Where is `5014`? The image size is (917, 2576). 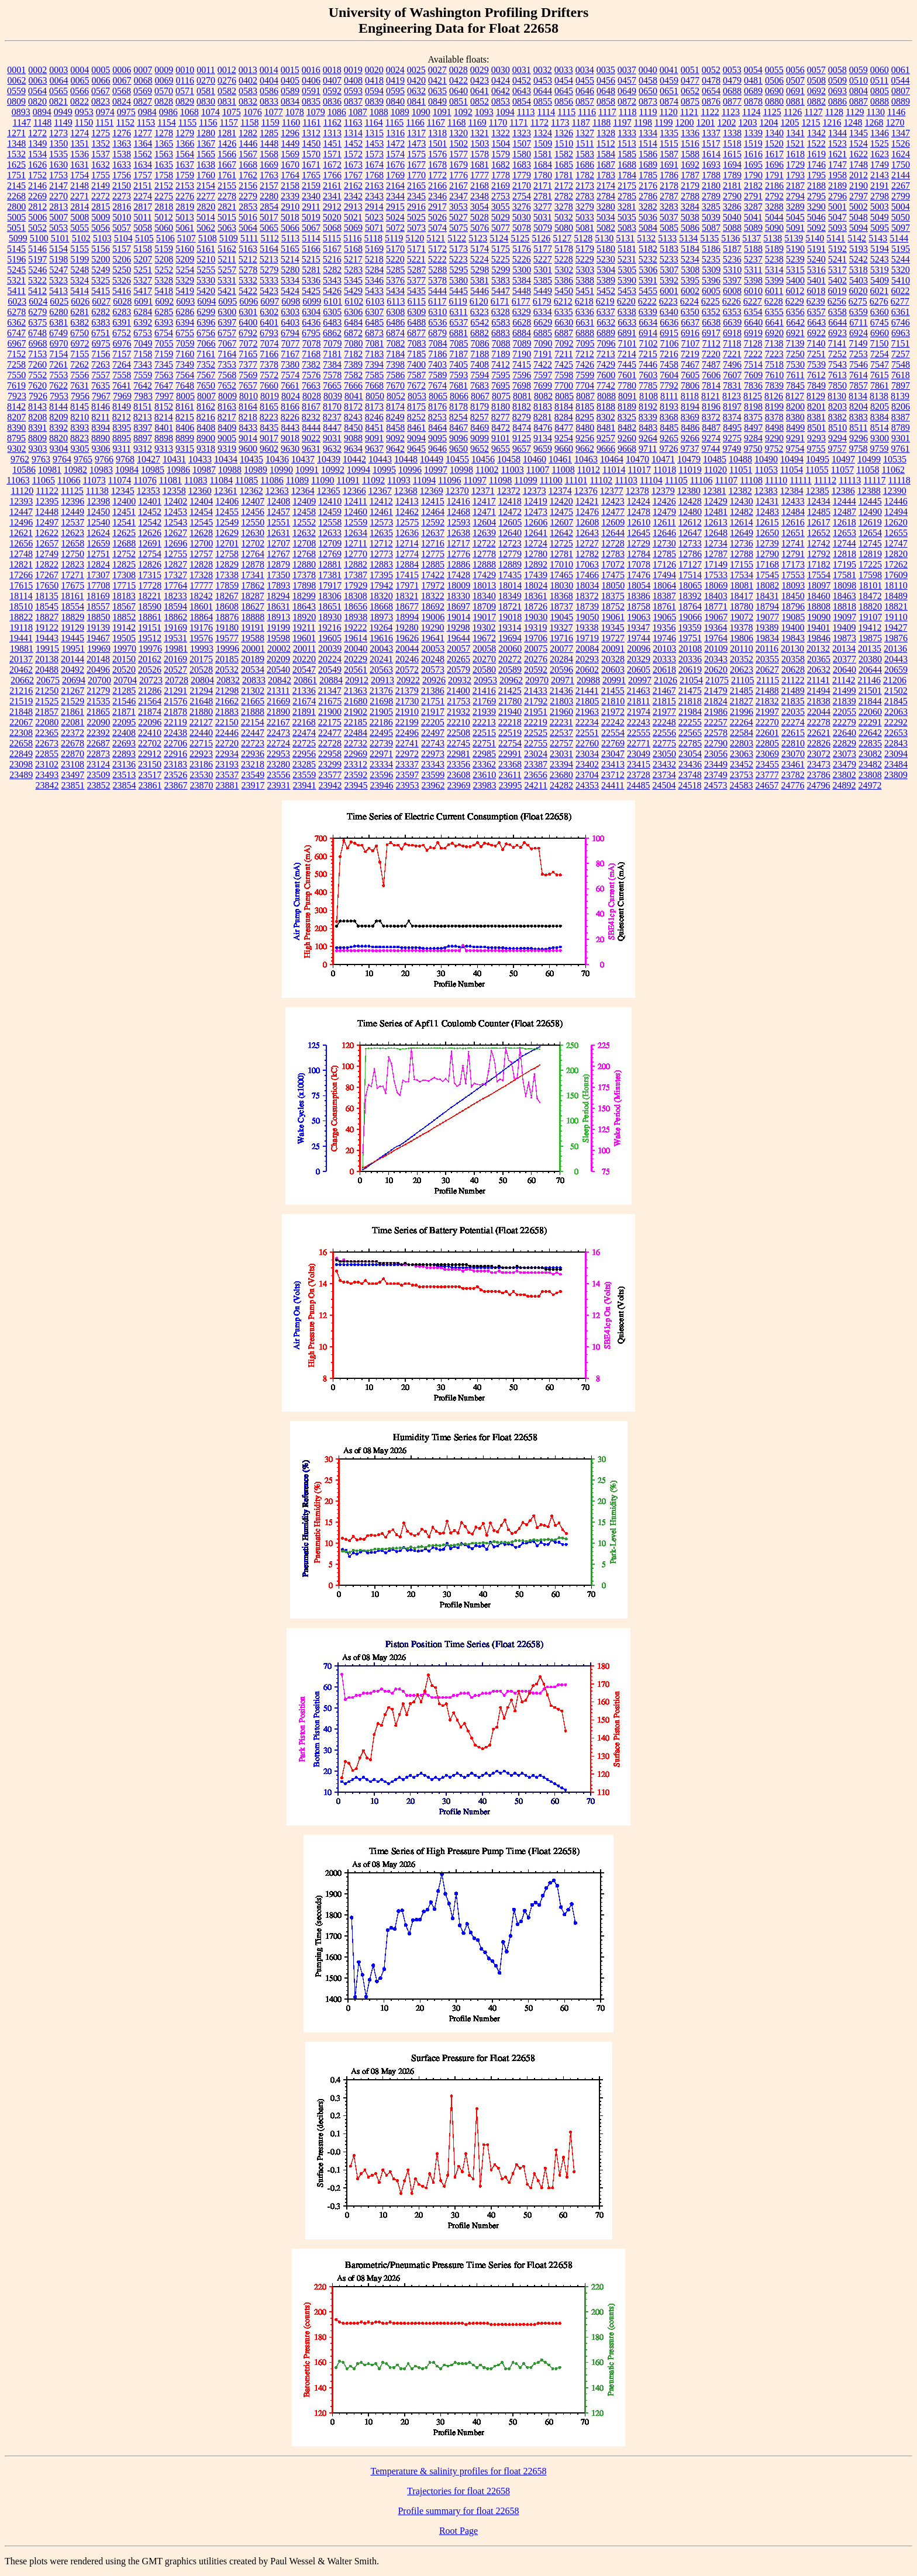 5014 is located at coordinates (205, 217).